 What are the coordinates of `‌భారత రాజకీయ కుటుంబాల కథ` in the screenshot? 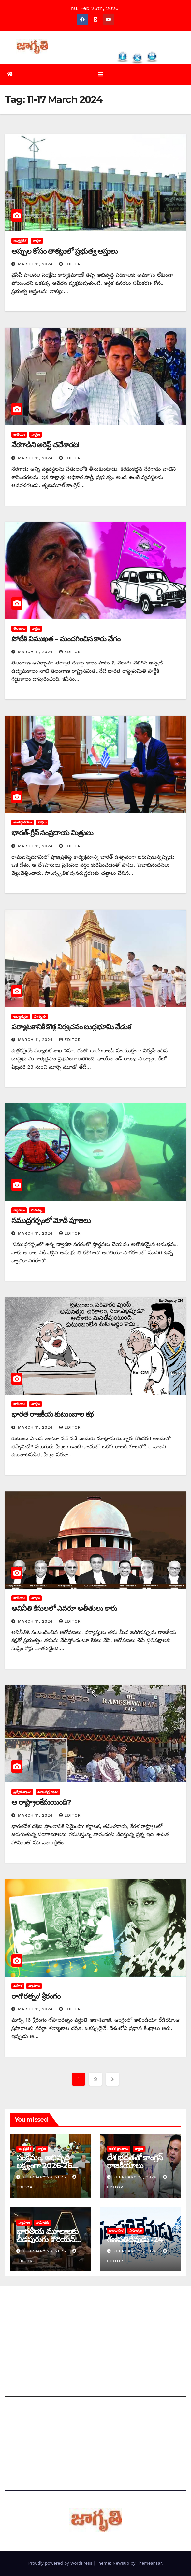 It's located at (52, 1415).